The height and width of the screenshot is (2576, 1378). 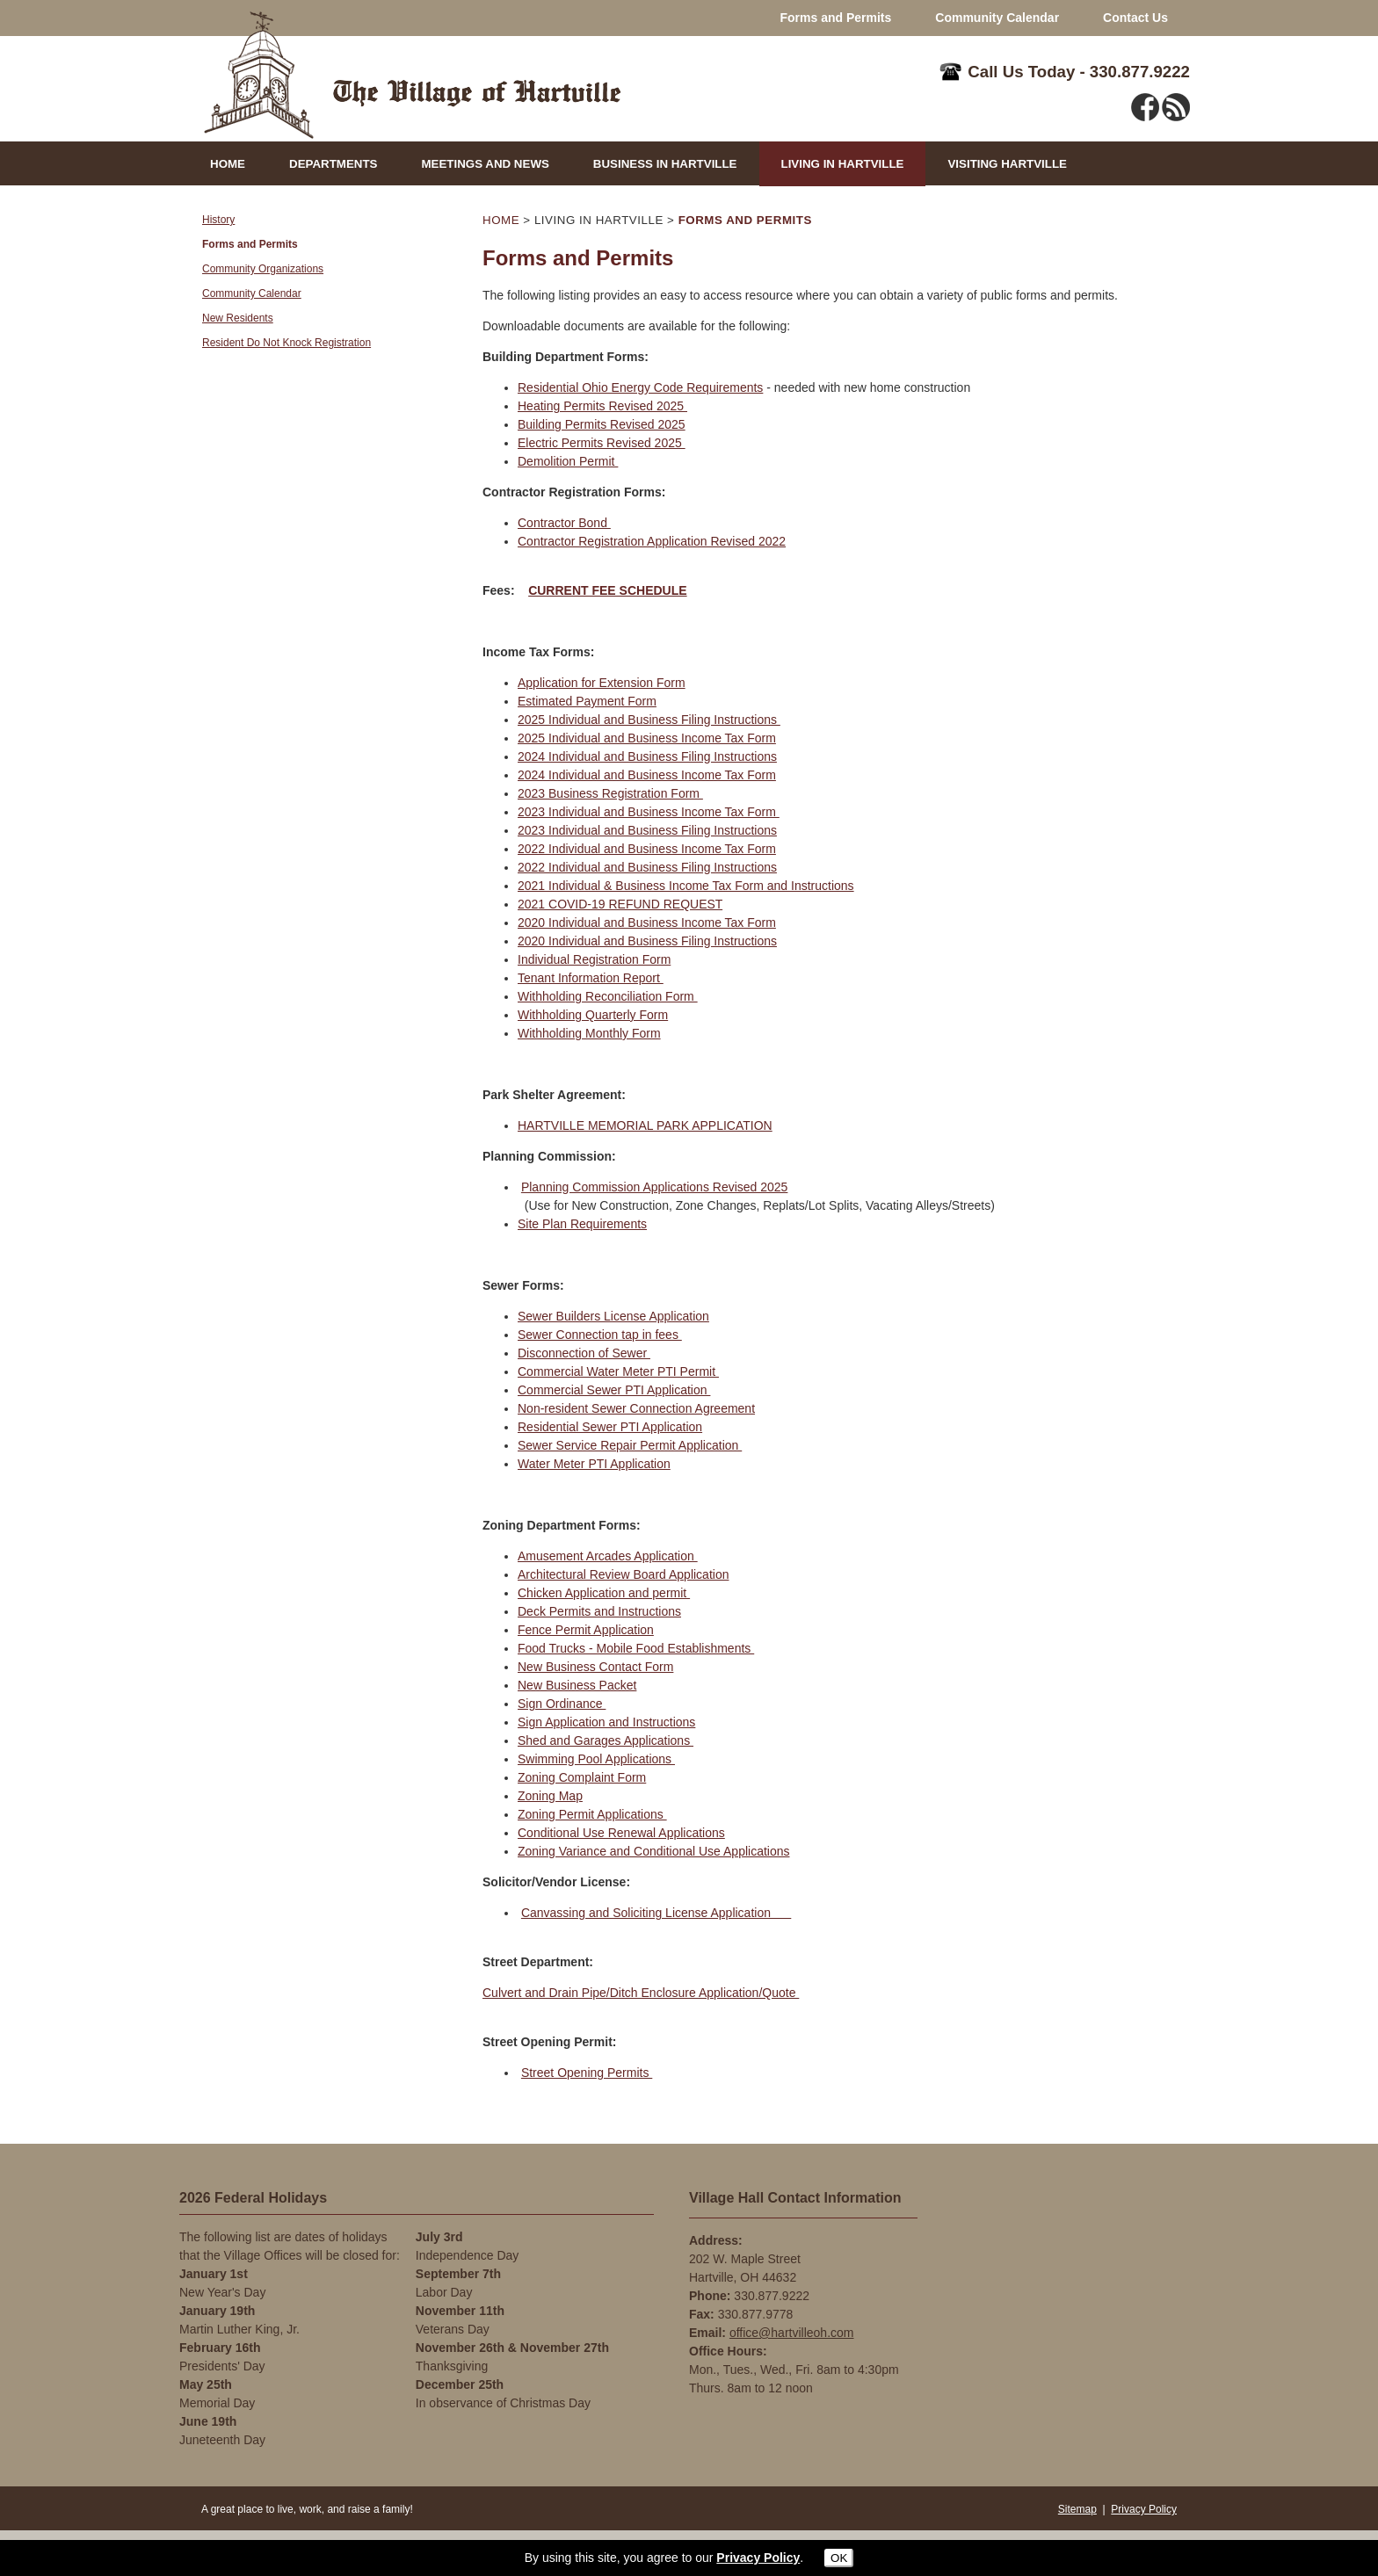 I want to click on Zoning Variance and Conditional Use Applications, so click(x=654, y=1851).